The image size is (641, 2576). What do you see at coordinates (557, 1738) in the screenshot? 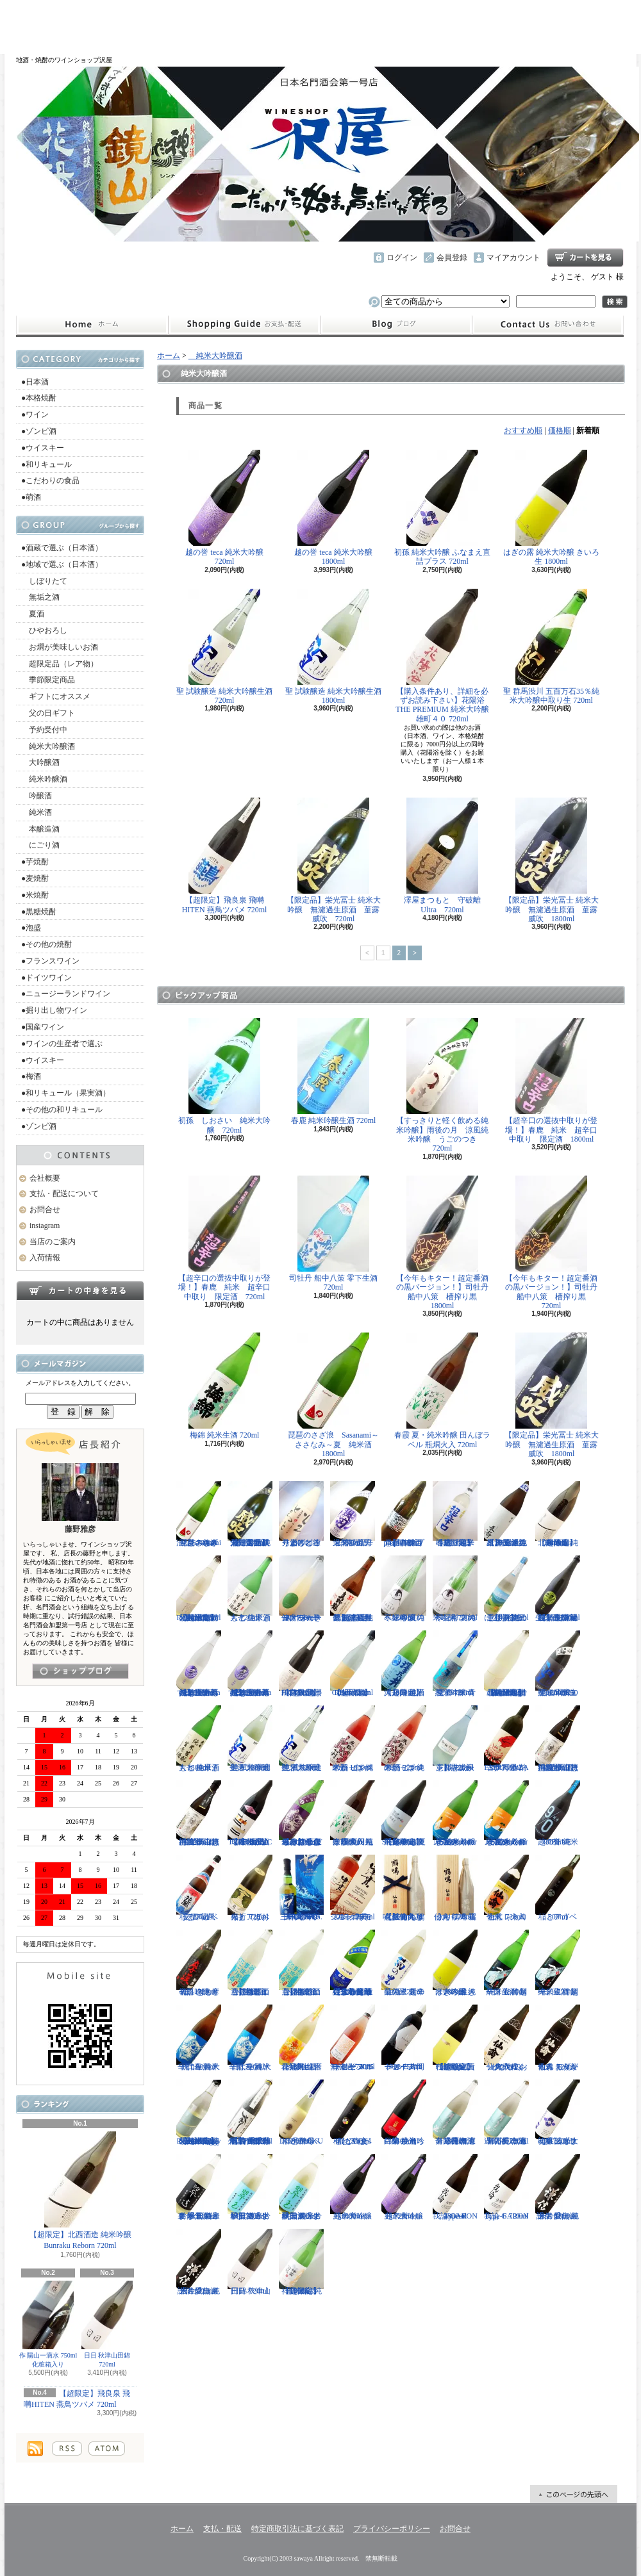
I see `神渡 辛口特別純米 山恵錦 直汲み無濾過原酒 1800ml` at bounding box center [557, 1738].